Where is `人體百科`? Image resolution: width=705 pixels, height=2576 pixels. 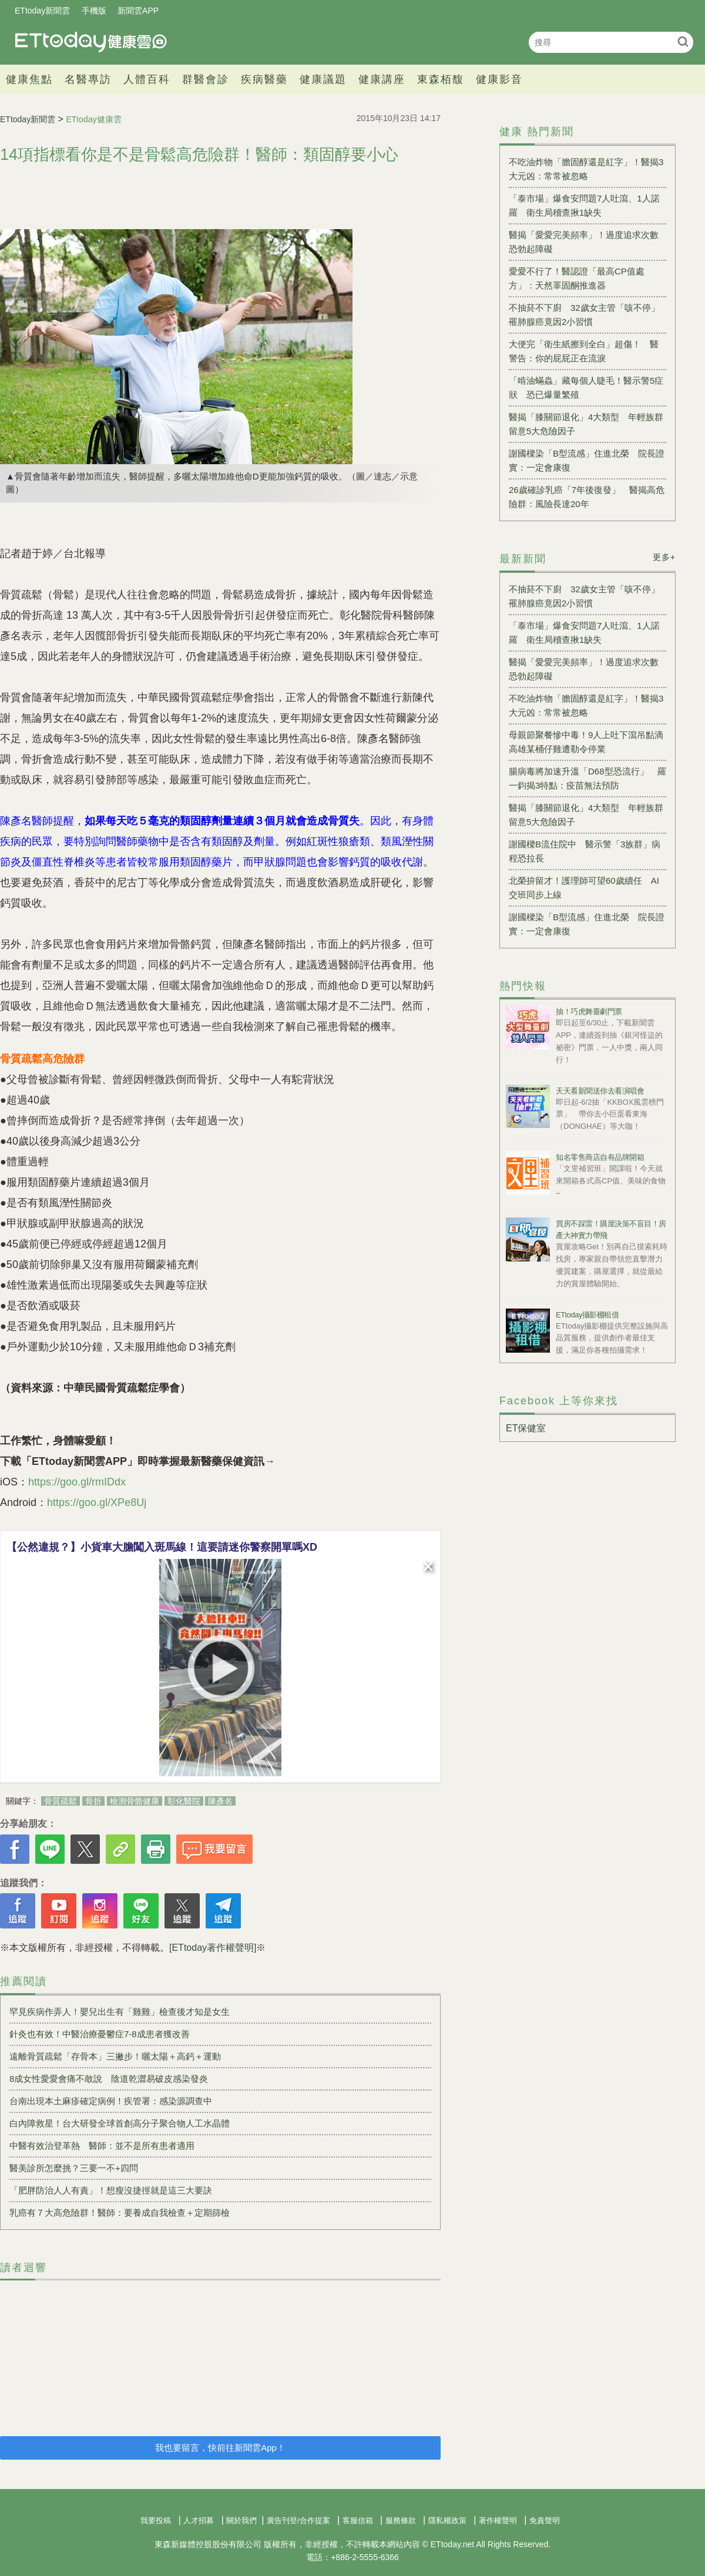
人體百科 is located at coordinates (146, 79).